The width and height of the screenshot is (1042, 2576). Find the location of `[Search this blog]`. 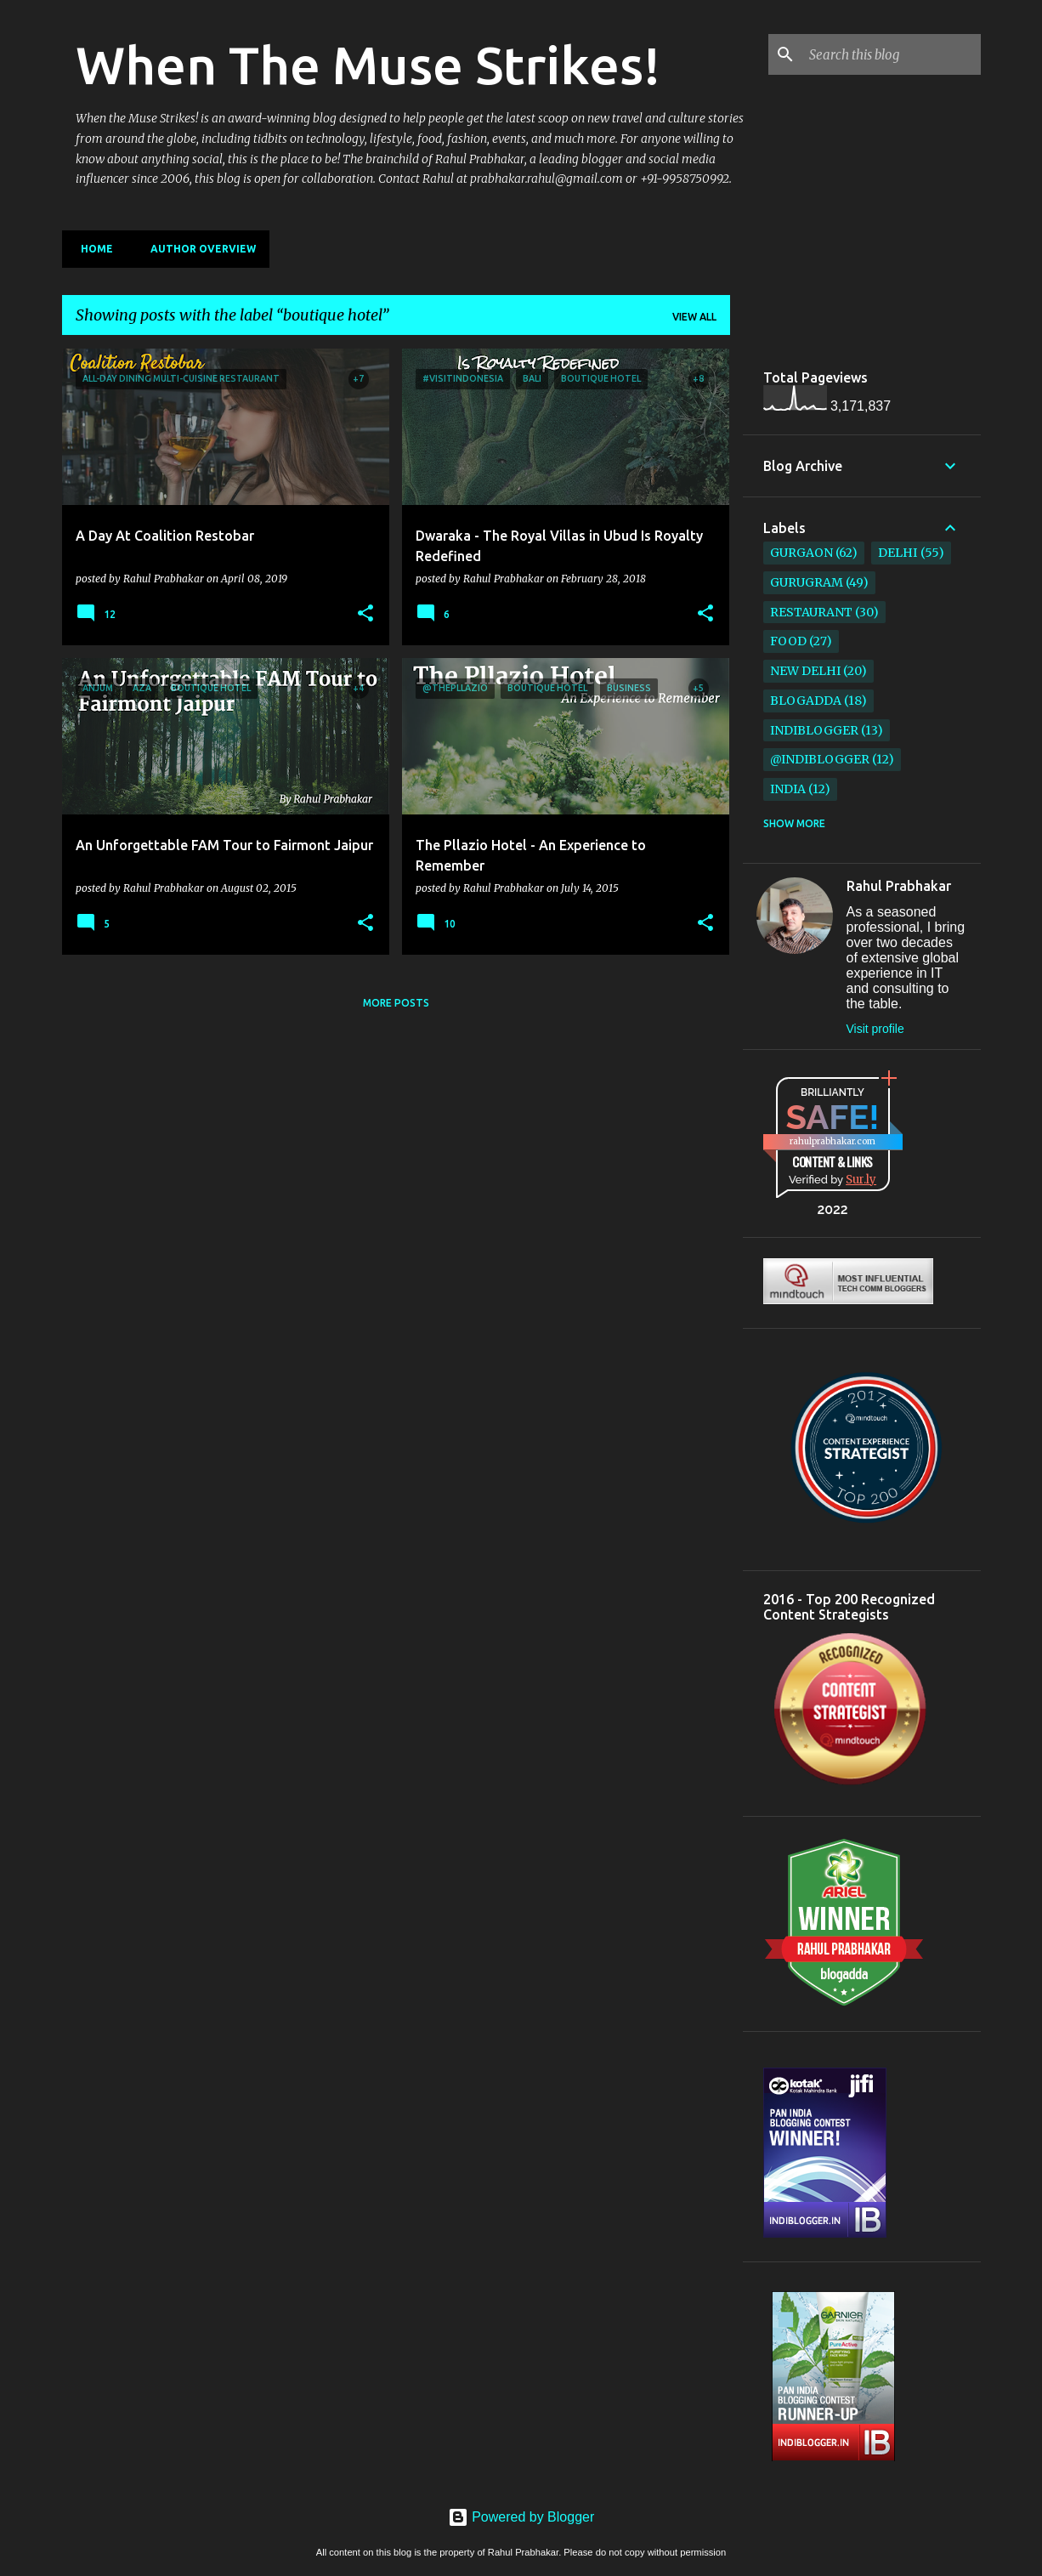

[Search this blog] is located at coordinates (891, 54).